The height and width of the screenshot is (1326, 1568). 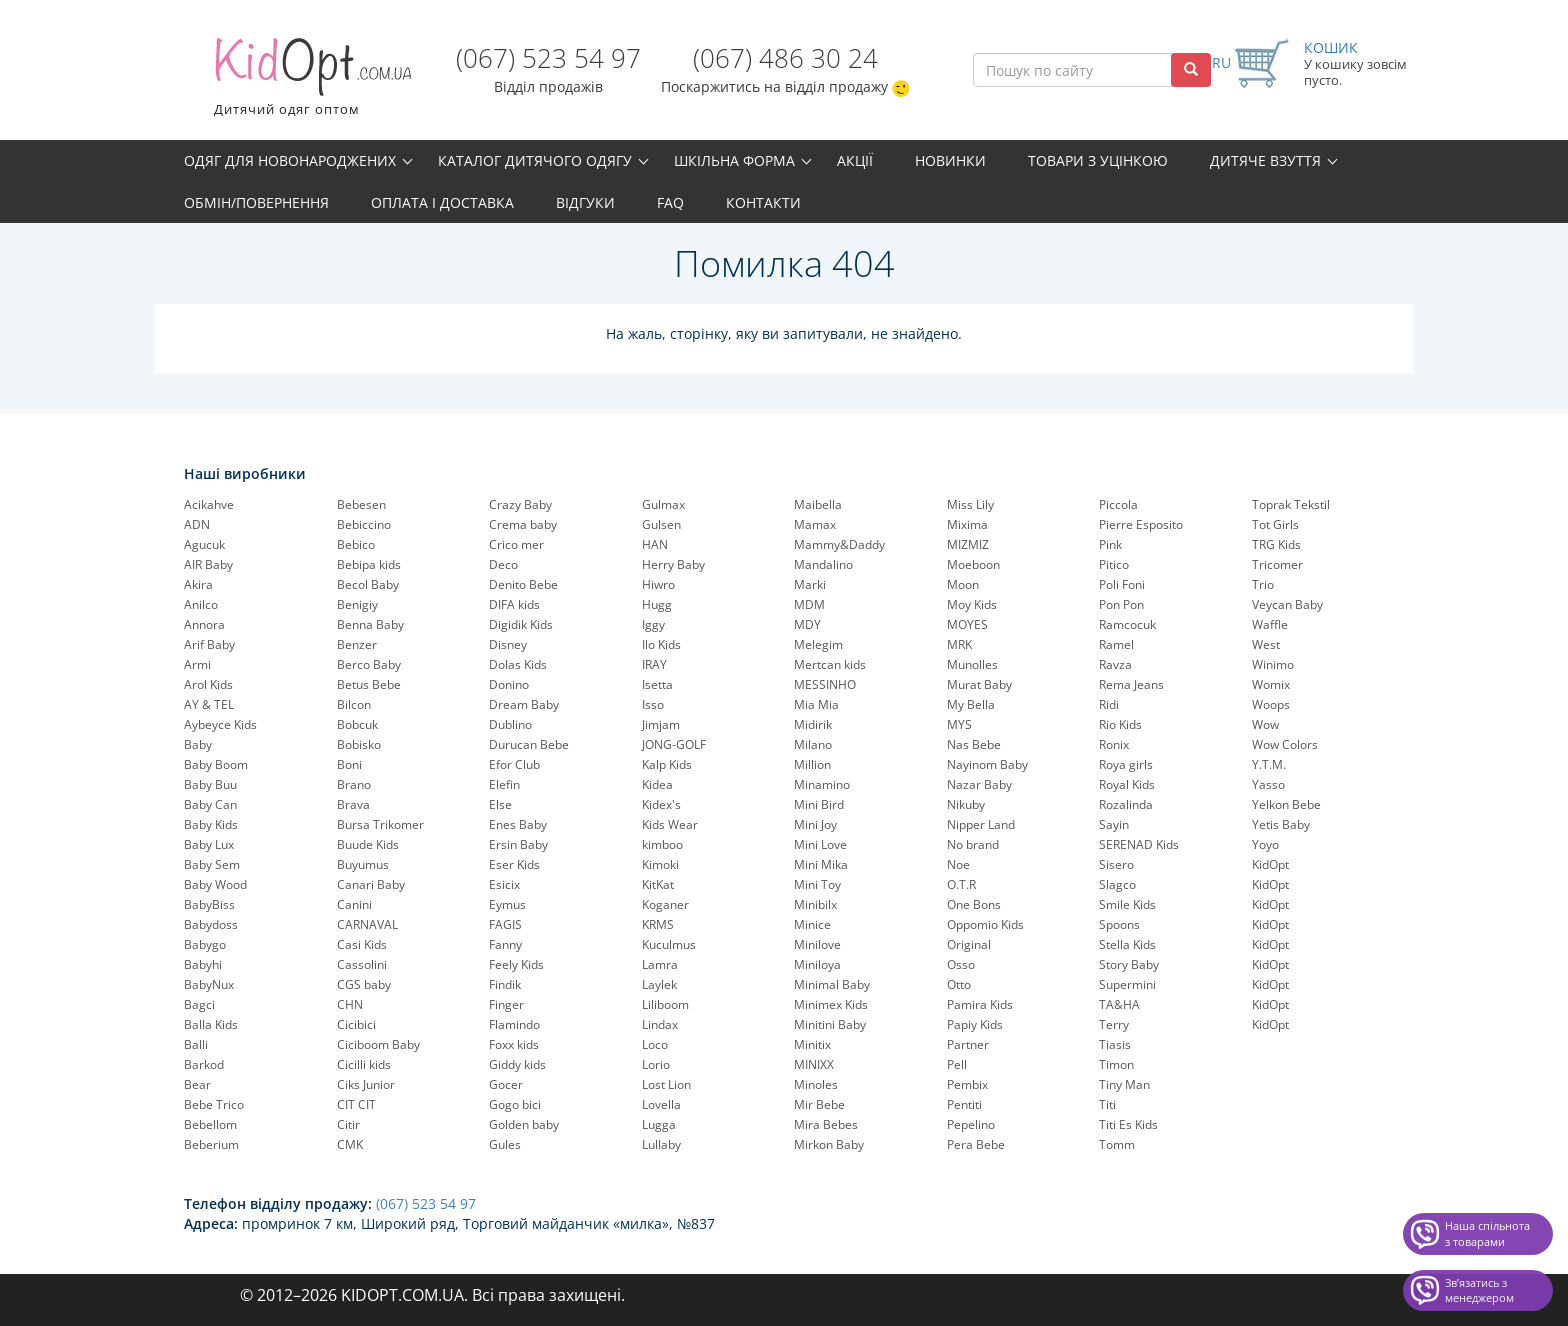 What do you see at coordinates (1263, 584) in the screenshot?
I see `Trio` at bounding box center [1263, 584].